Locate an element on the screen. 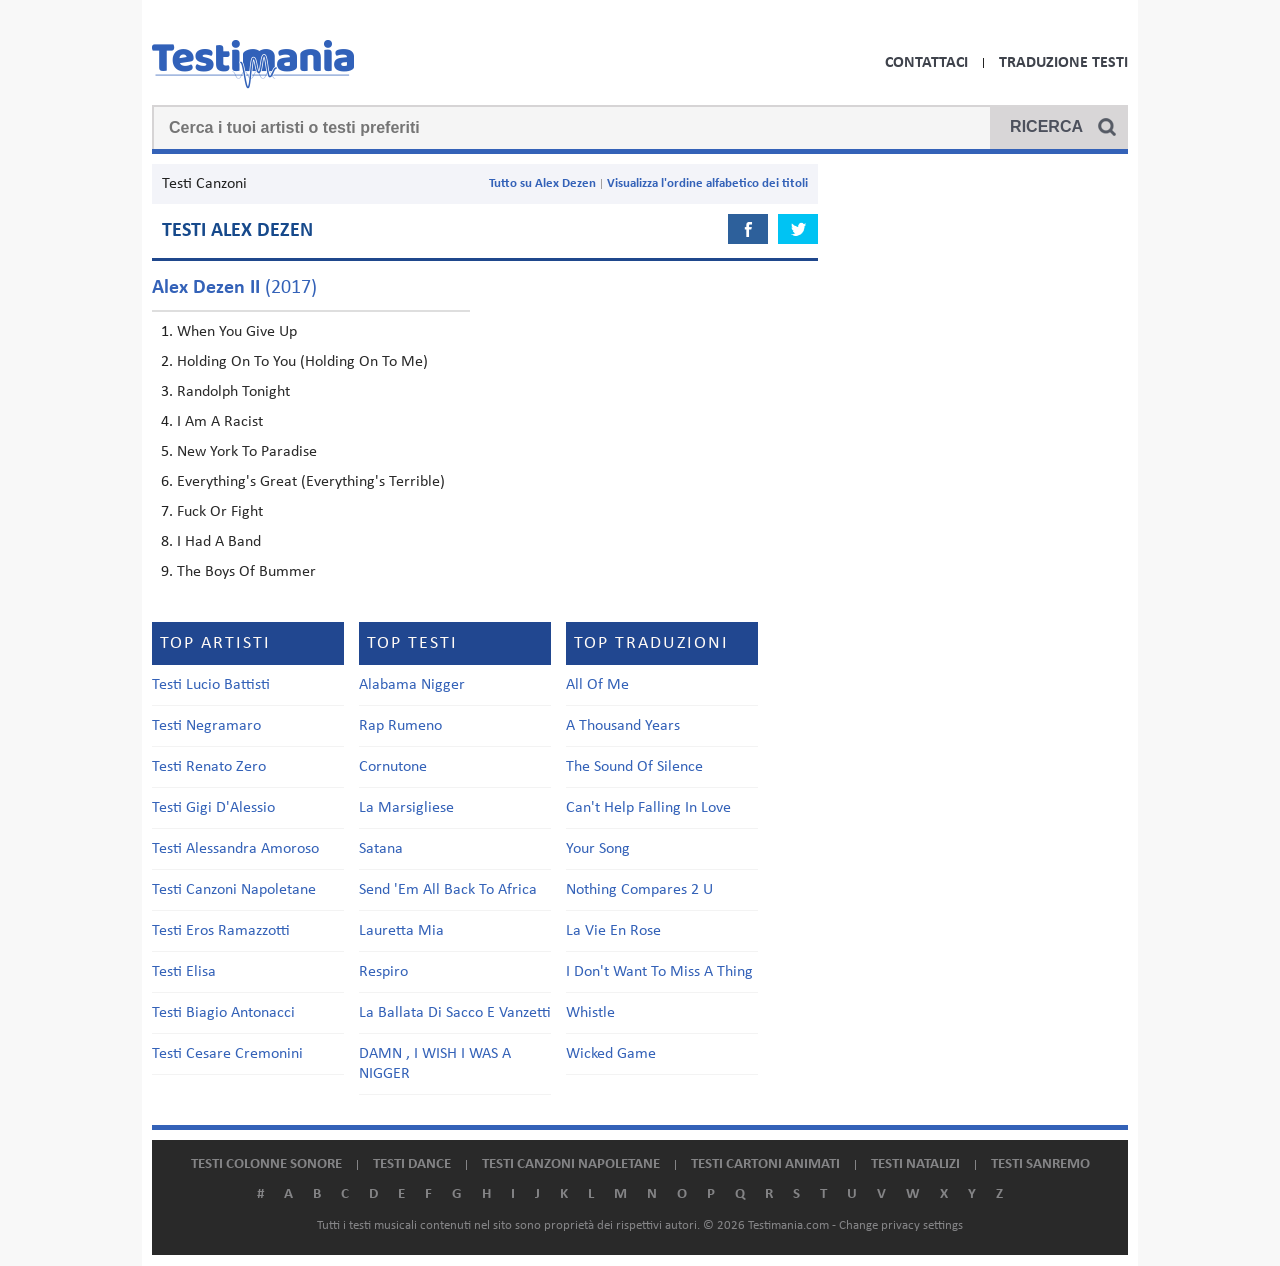 This screenshot has width=1280, height=1266. Respiro is located at coordinates (383, 972).